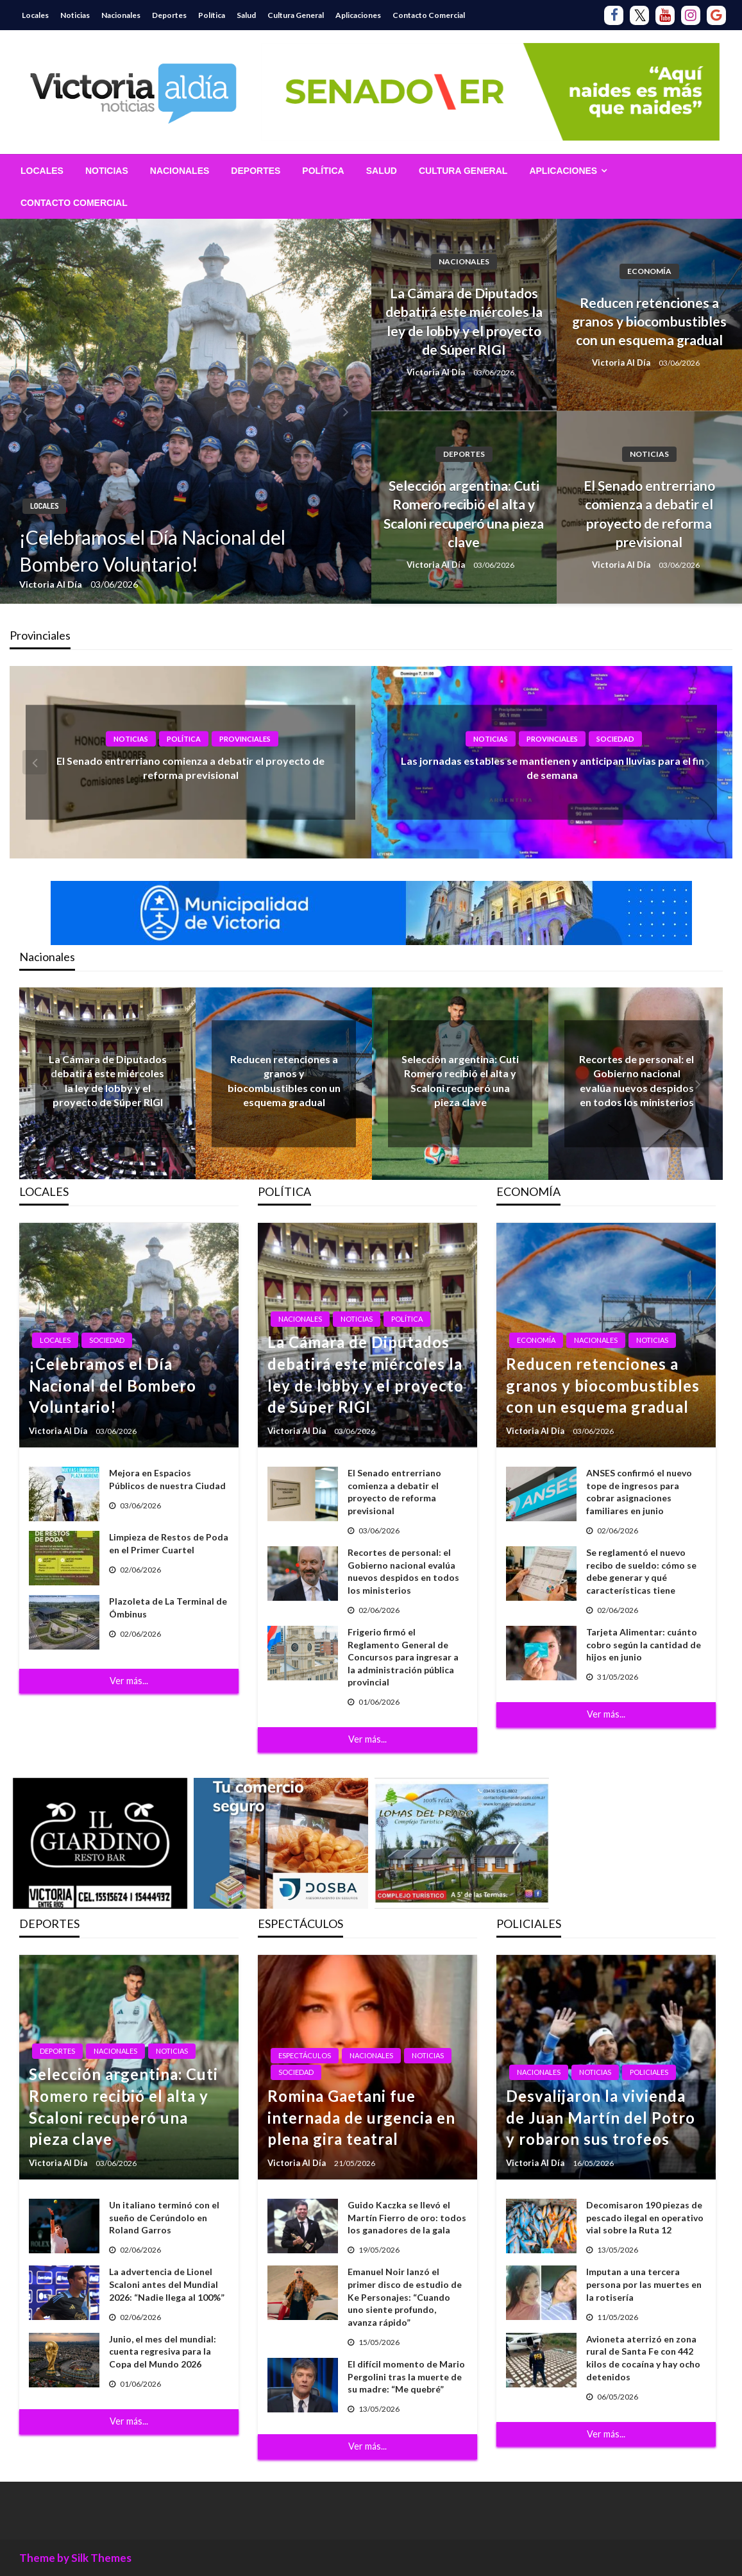 This screenshot has height=2576, width=742. What do you see at coordinates (152, 550) in the screenshot?
I see `¡Celebramos el Día Nacional del Bombero Voluntario!` at bounding box center [152, 550].